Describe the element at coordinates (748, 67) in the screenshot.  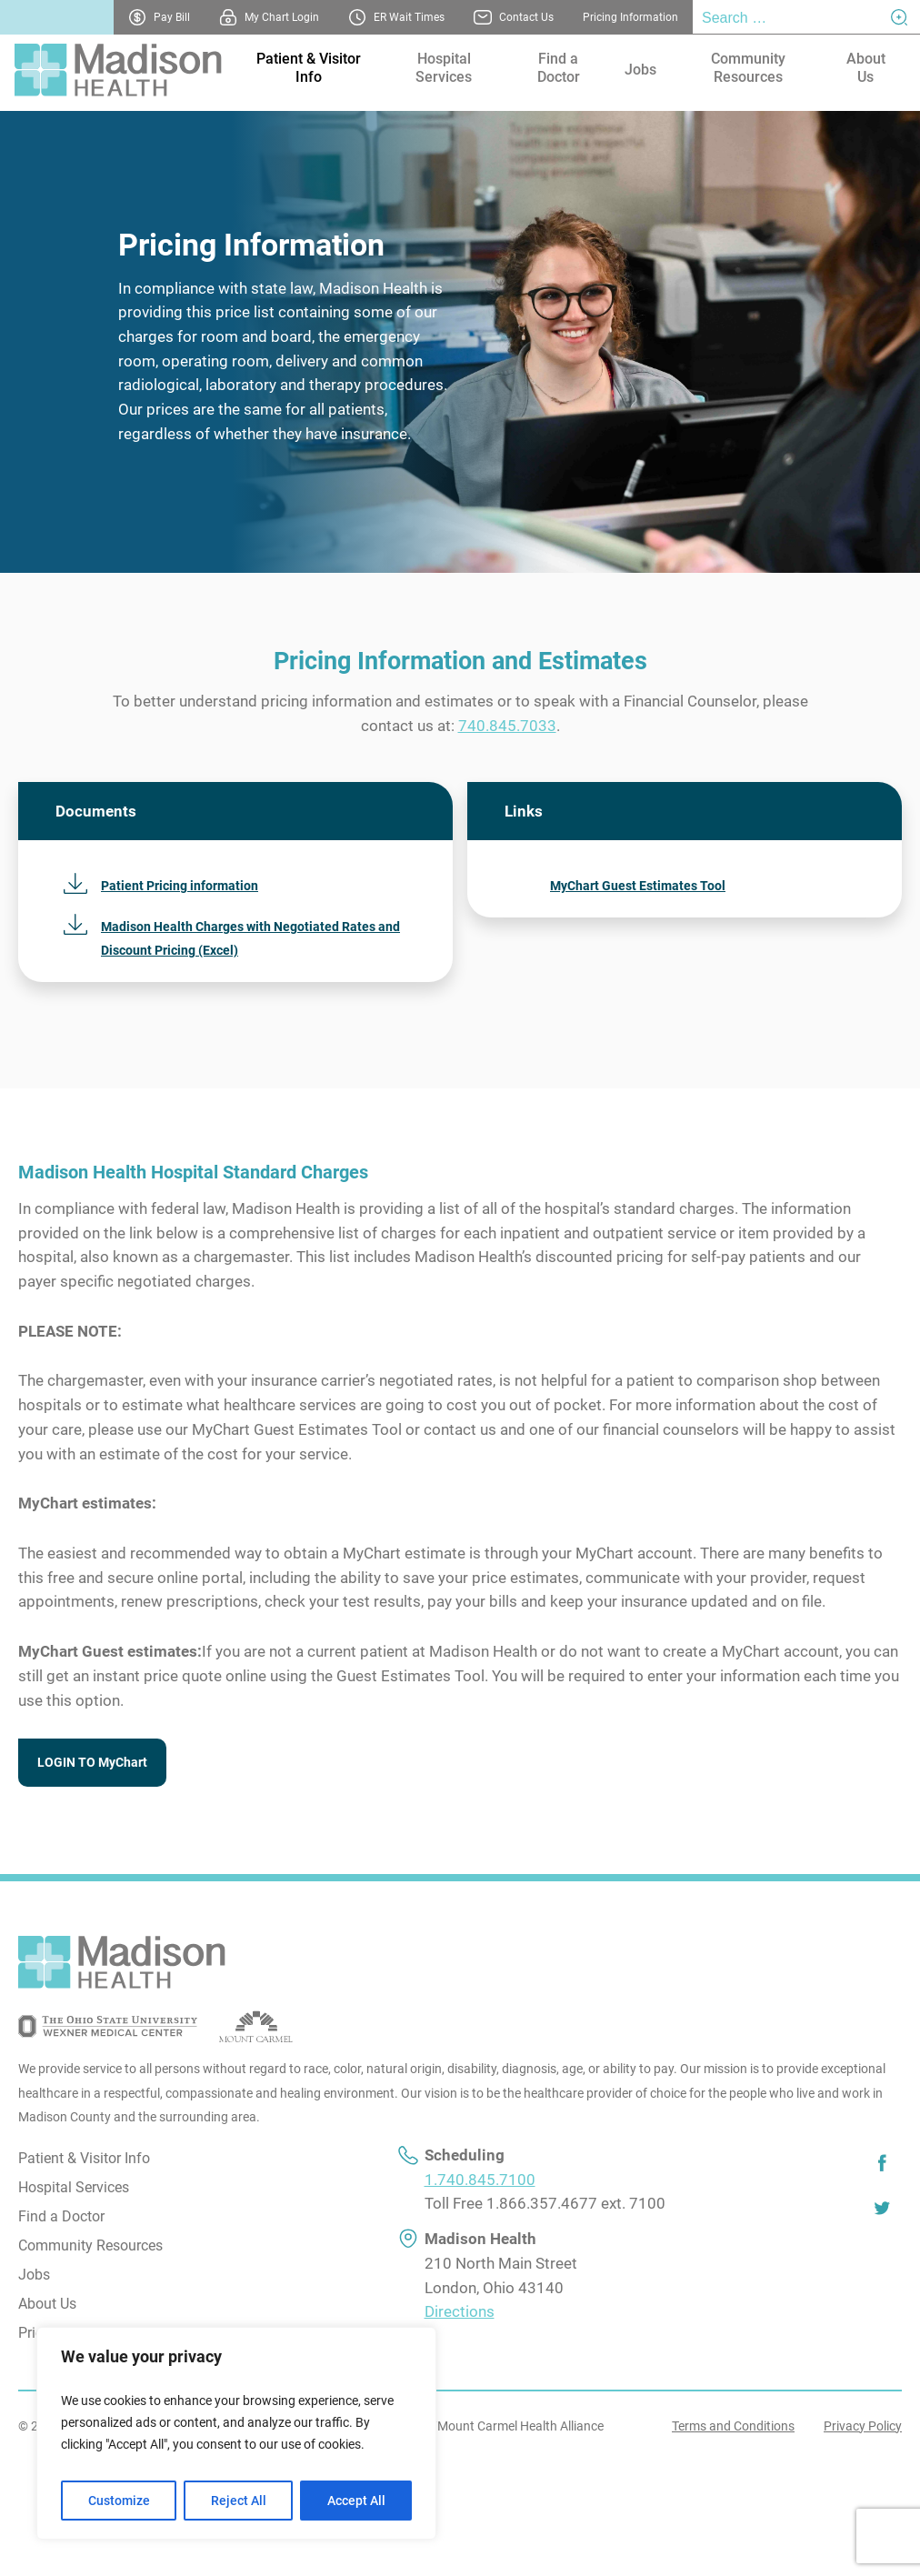
I see `Community Resources` at that location.